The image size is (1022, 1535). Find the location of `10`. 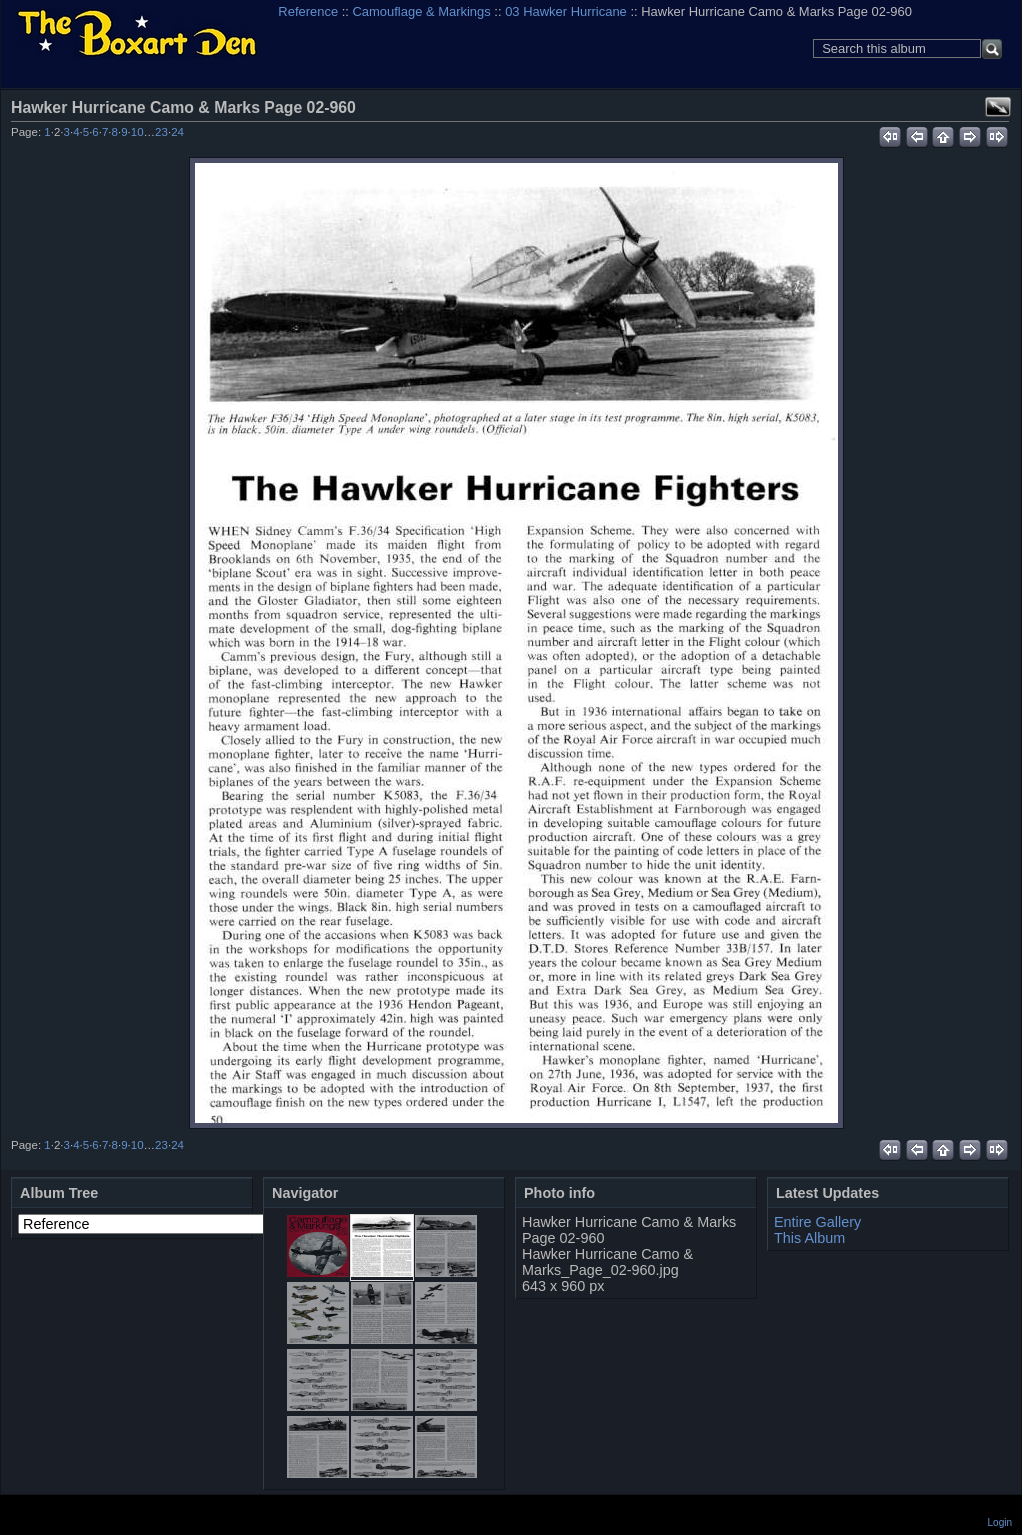

10 is located at coordinates (137, 132).